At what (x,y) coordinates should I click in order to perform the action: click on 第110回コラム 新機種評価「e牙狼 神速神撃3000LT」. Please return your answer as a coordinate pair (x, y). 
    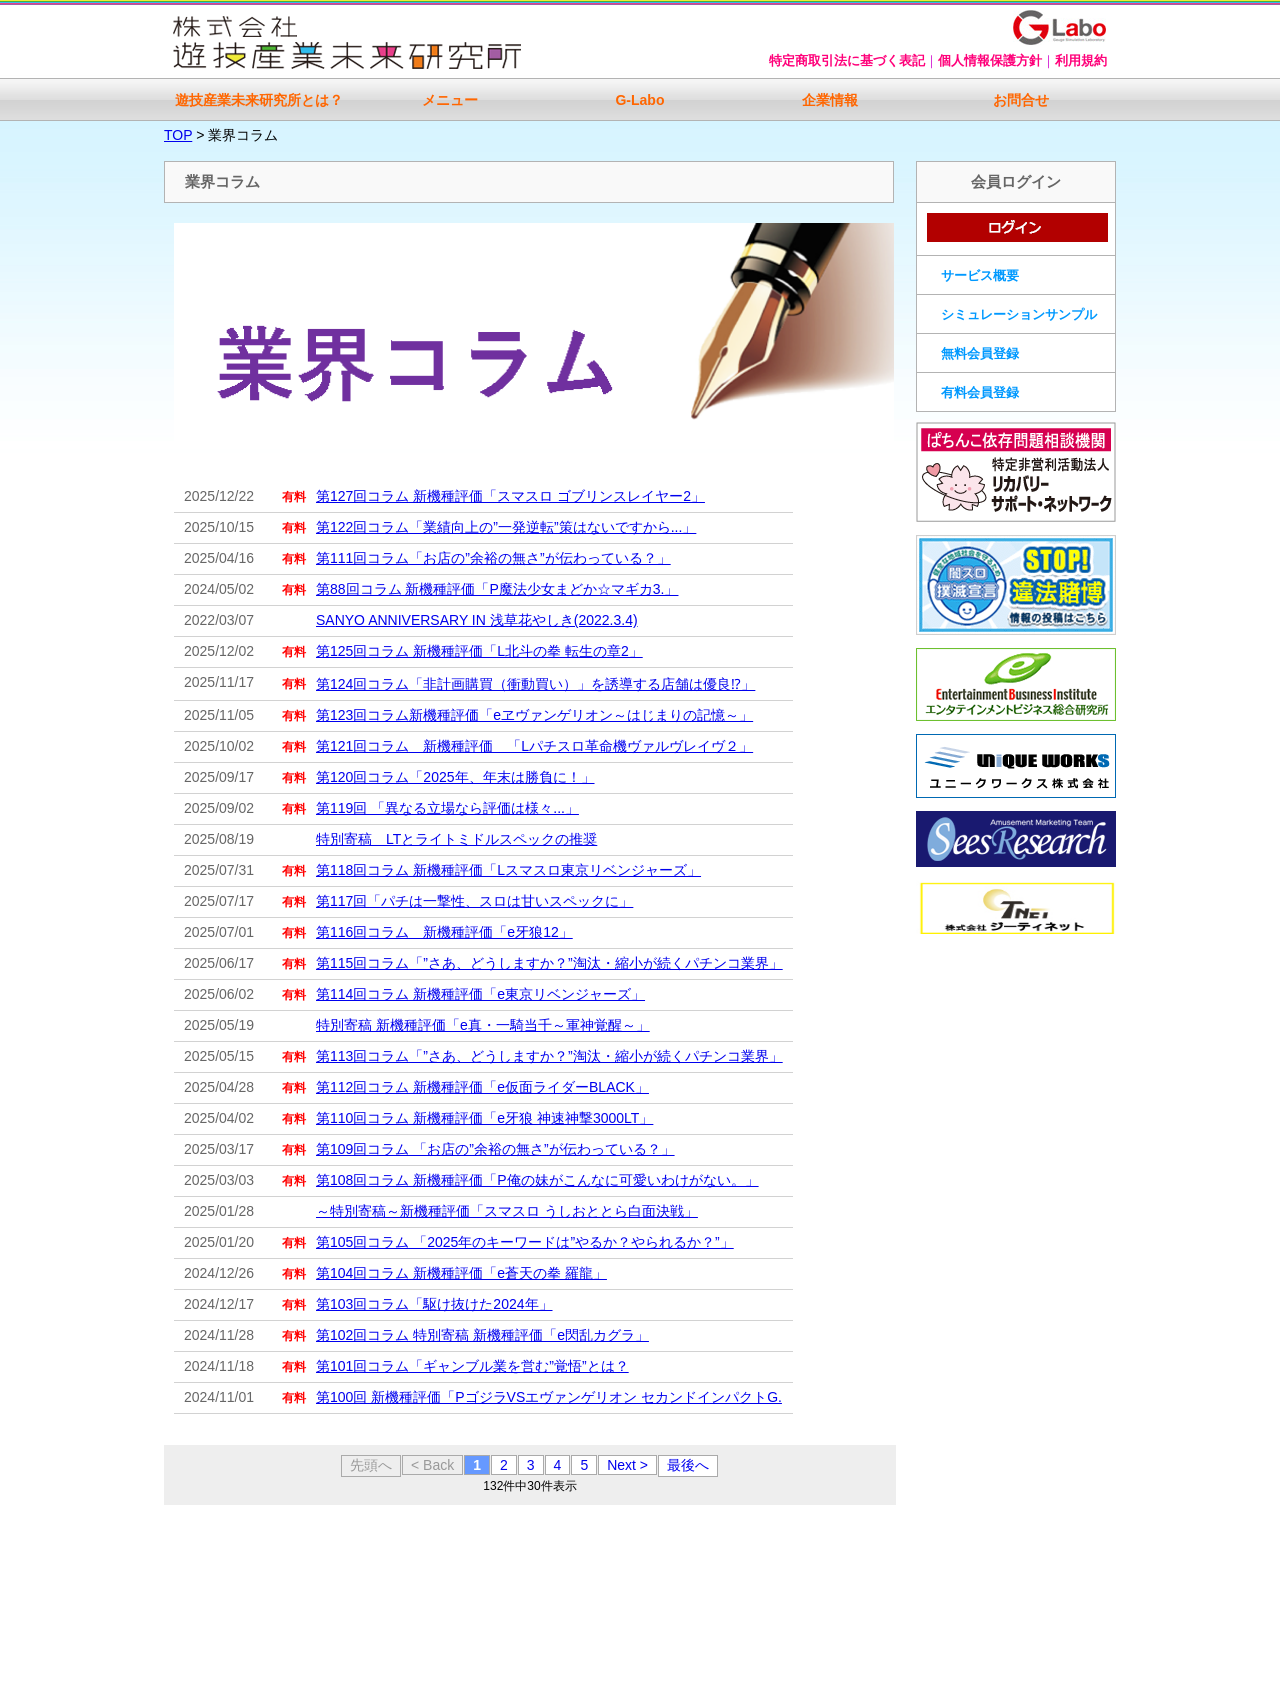
    Looking at the image, I should click on (484, 1118).